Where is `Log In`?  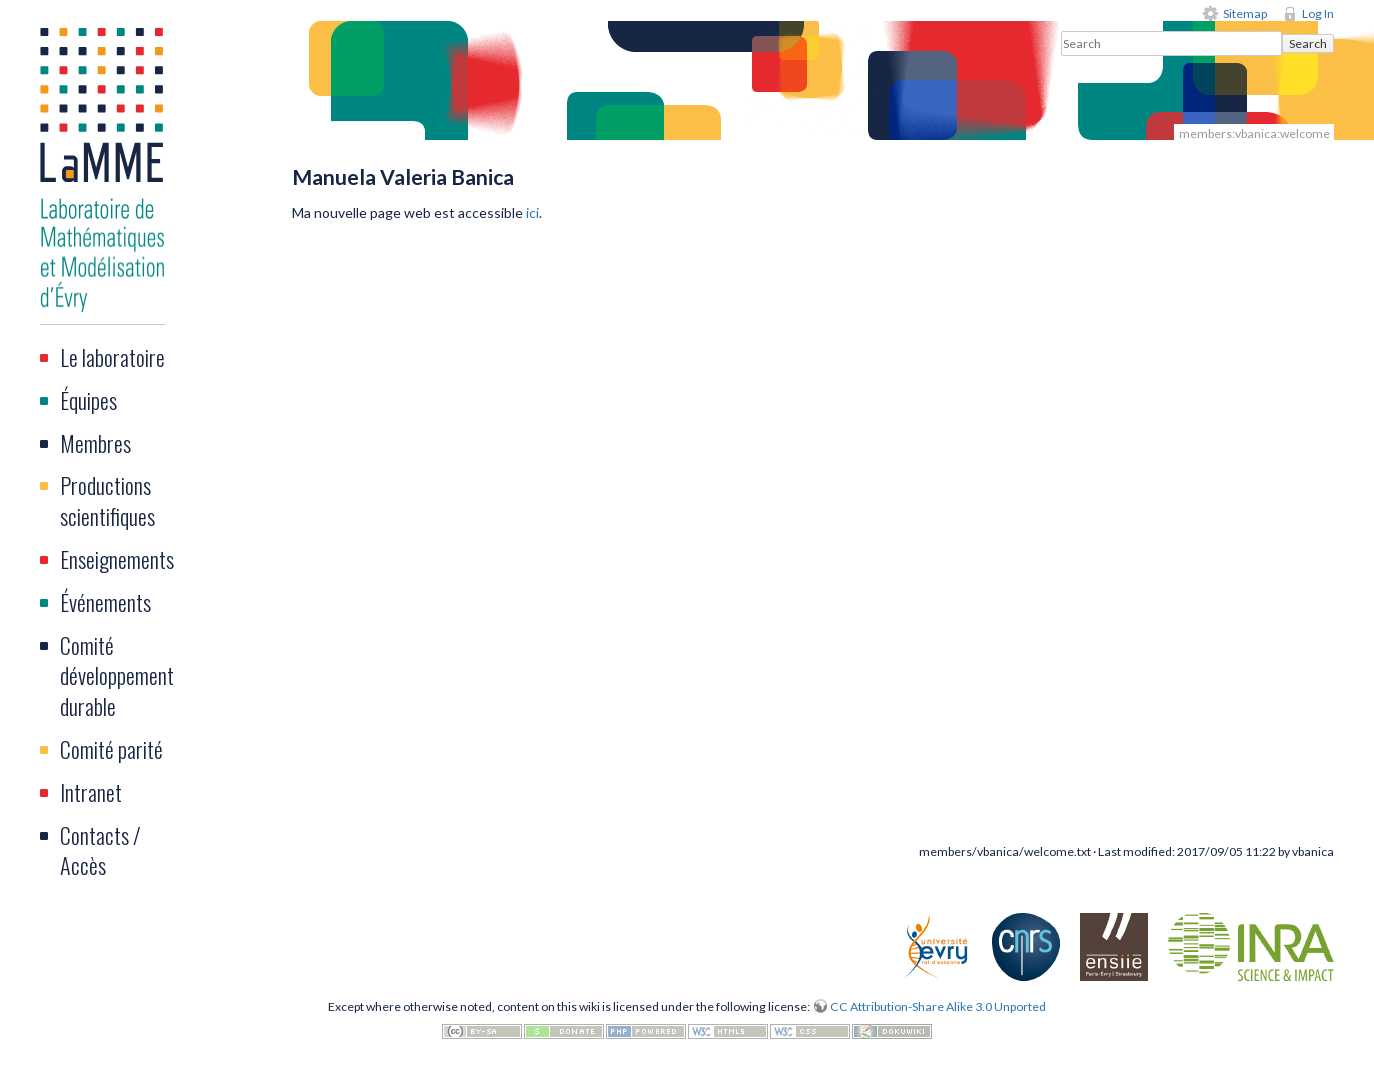 Log In is located at coordinates (1318, 13).